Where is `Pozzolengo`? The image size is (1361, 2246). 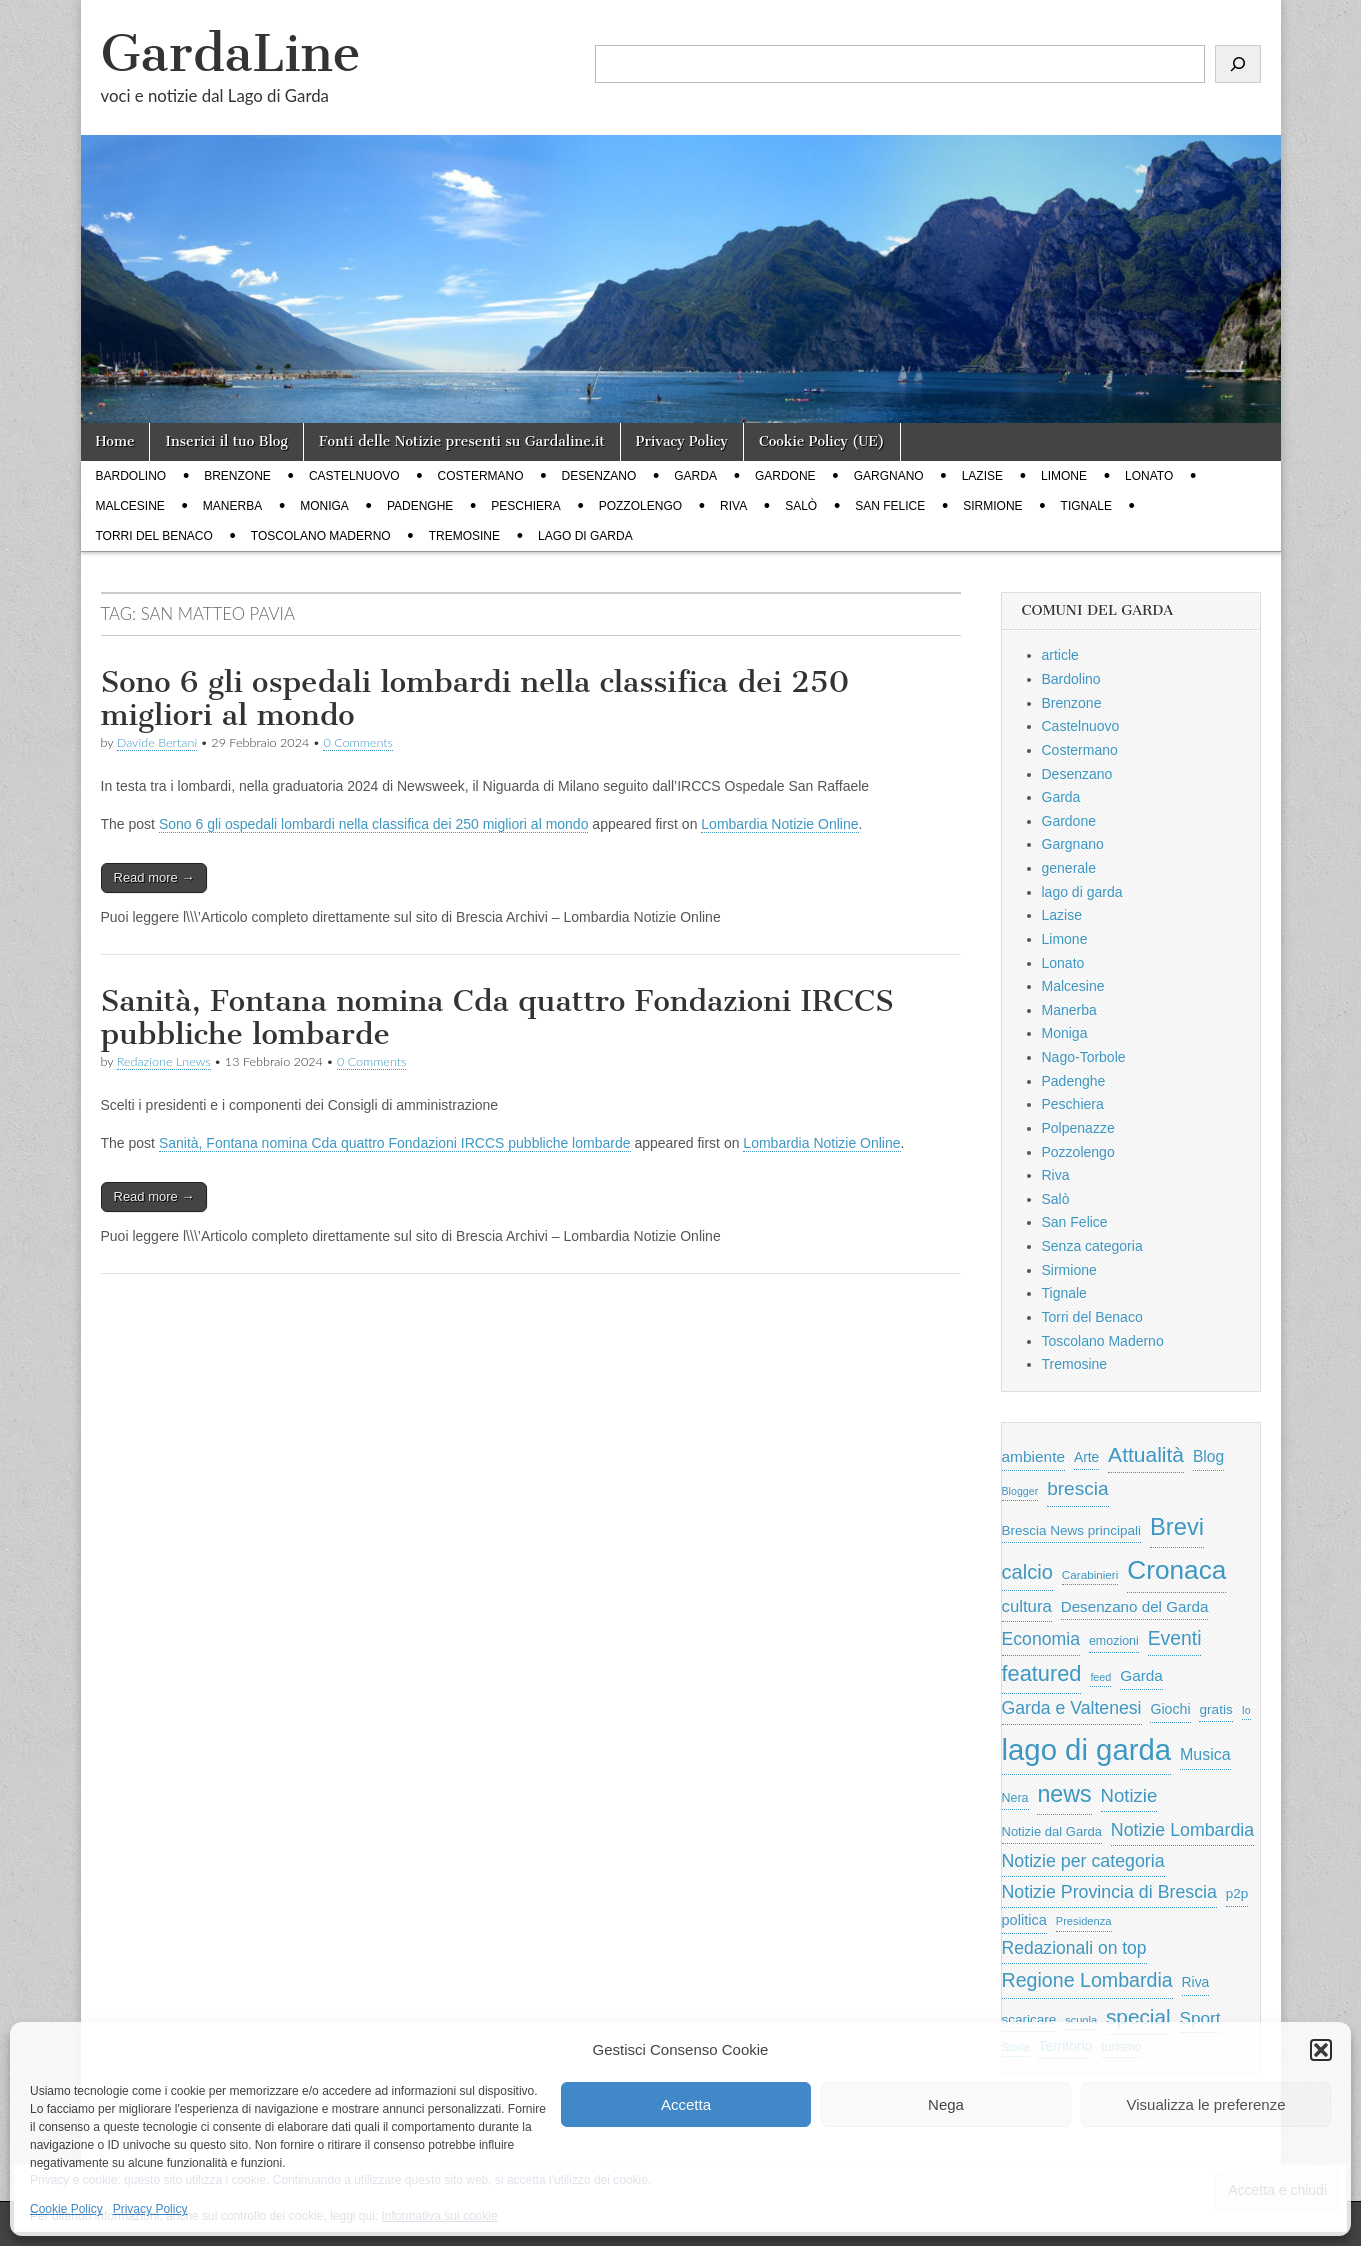
Pozzolengo is located at coordinates (640, 506).